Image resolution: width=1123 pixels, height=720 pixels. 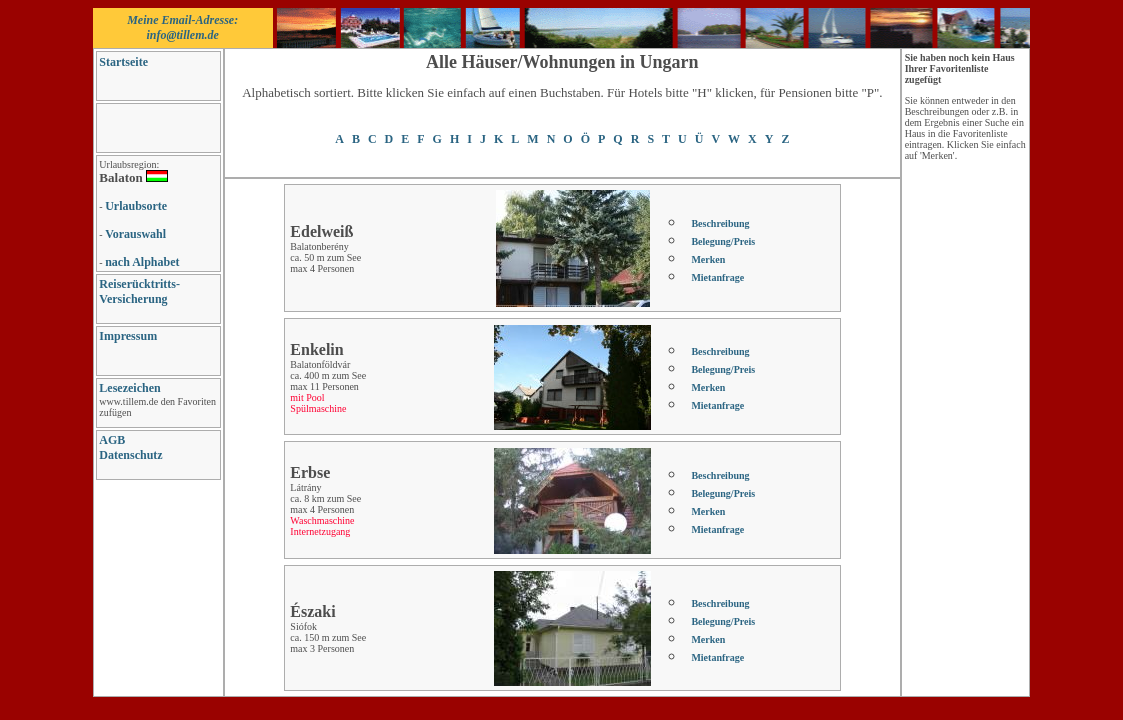 I want to click on Meine Email-Adresse: info@tillem.de, so click(x=182, y=27).